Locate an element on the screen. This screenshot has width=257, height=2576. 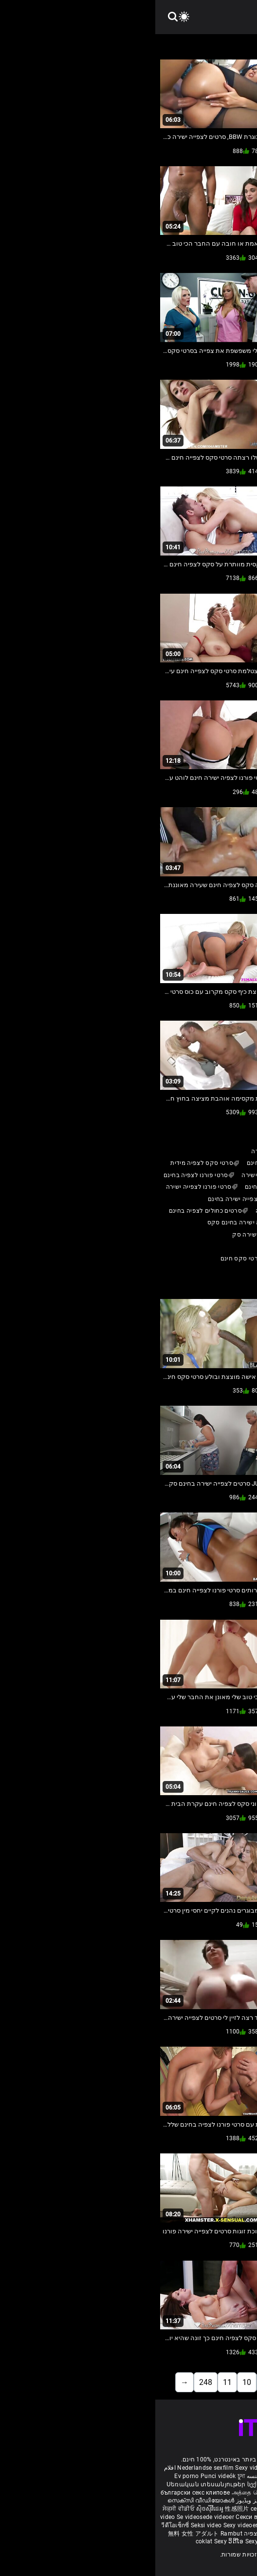
ෂඩ් වීඩියෝ is located at coordinates (170, 2541).